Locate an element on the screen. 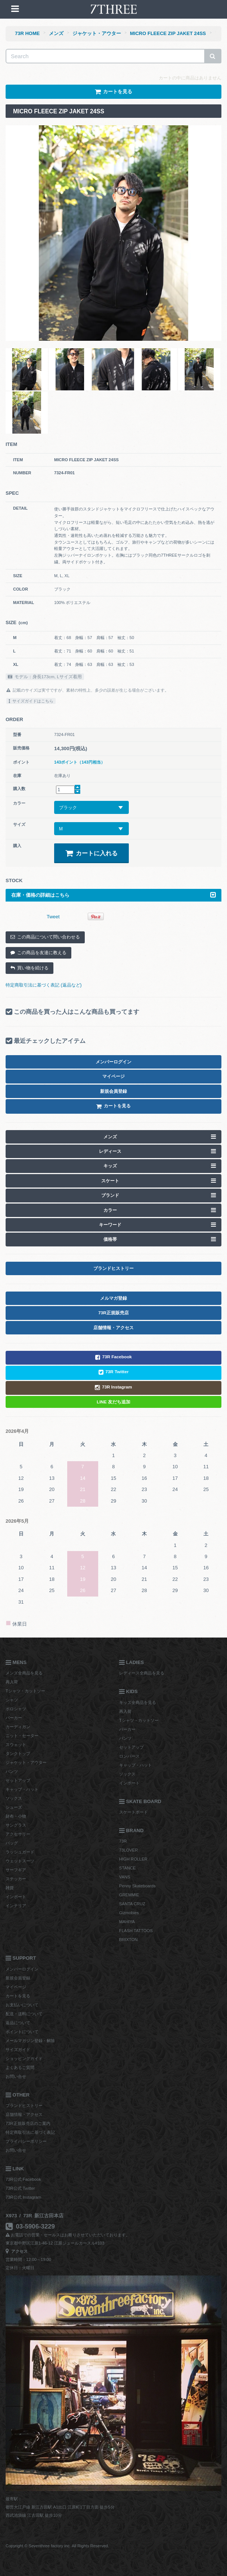  VANS is located at coordinates (124, 1877).